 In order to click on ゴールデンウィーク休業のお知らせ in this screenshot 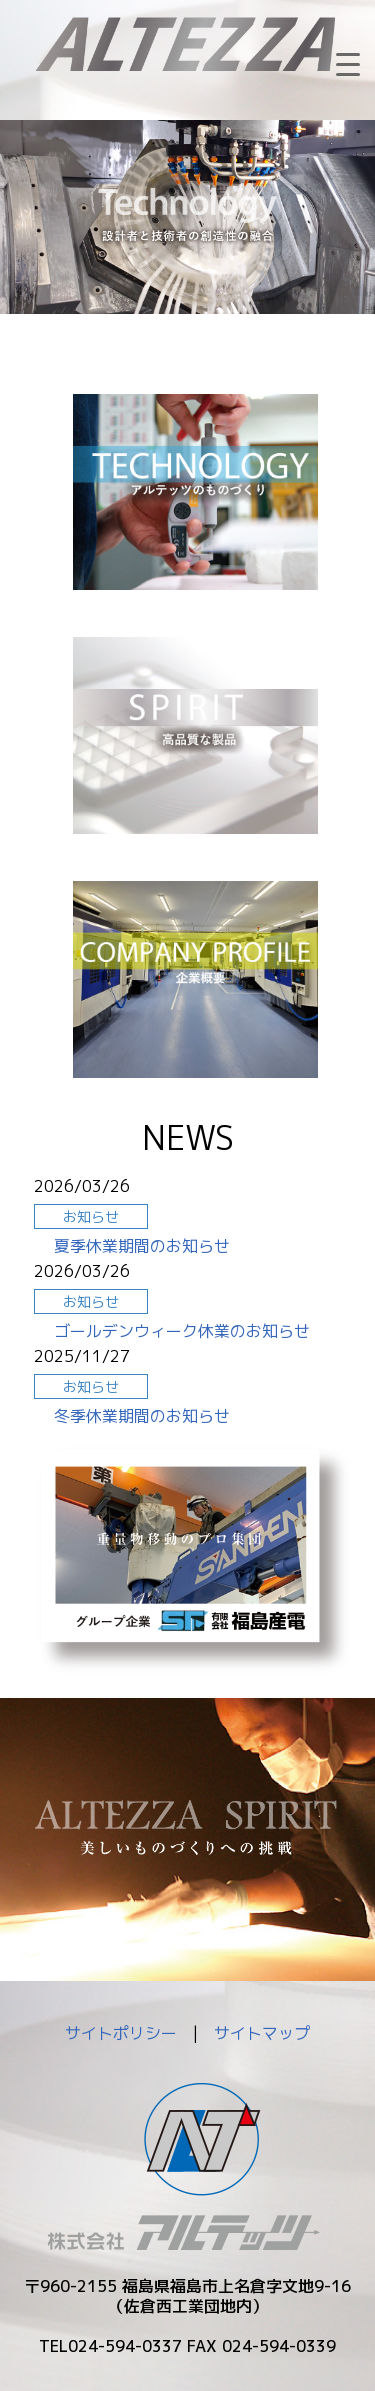, I will do `click(182, 1331)`.